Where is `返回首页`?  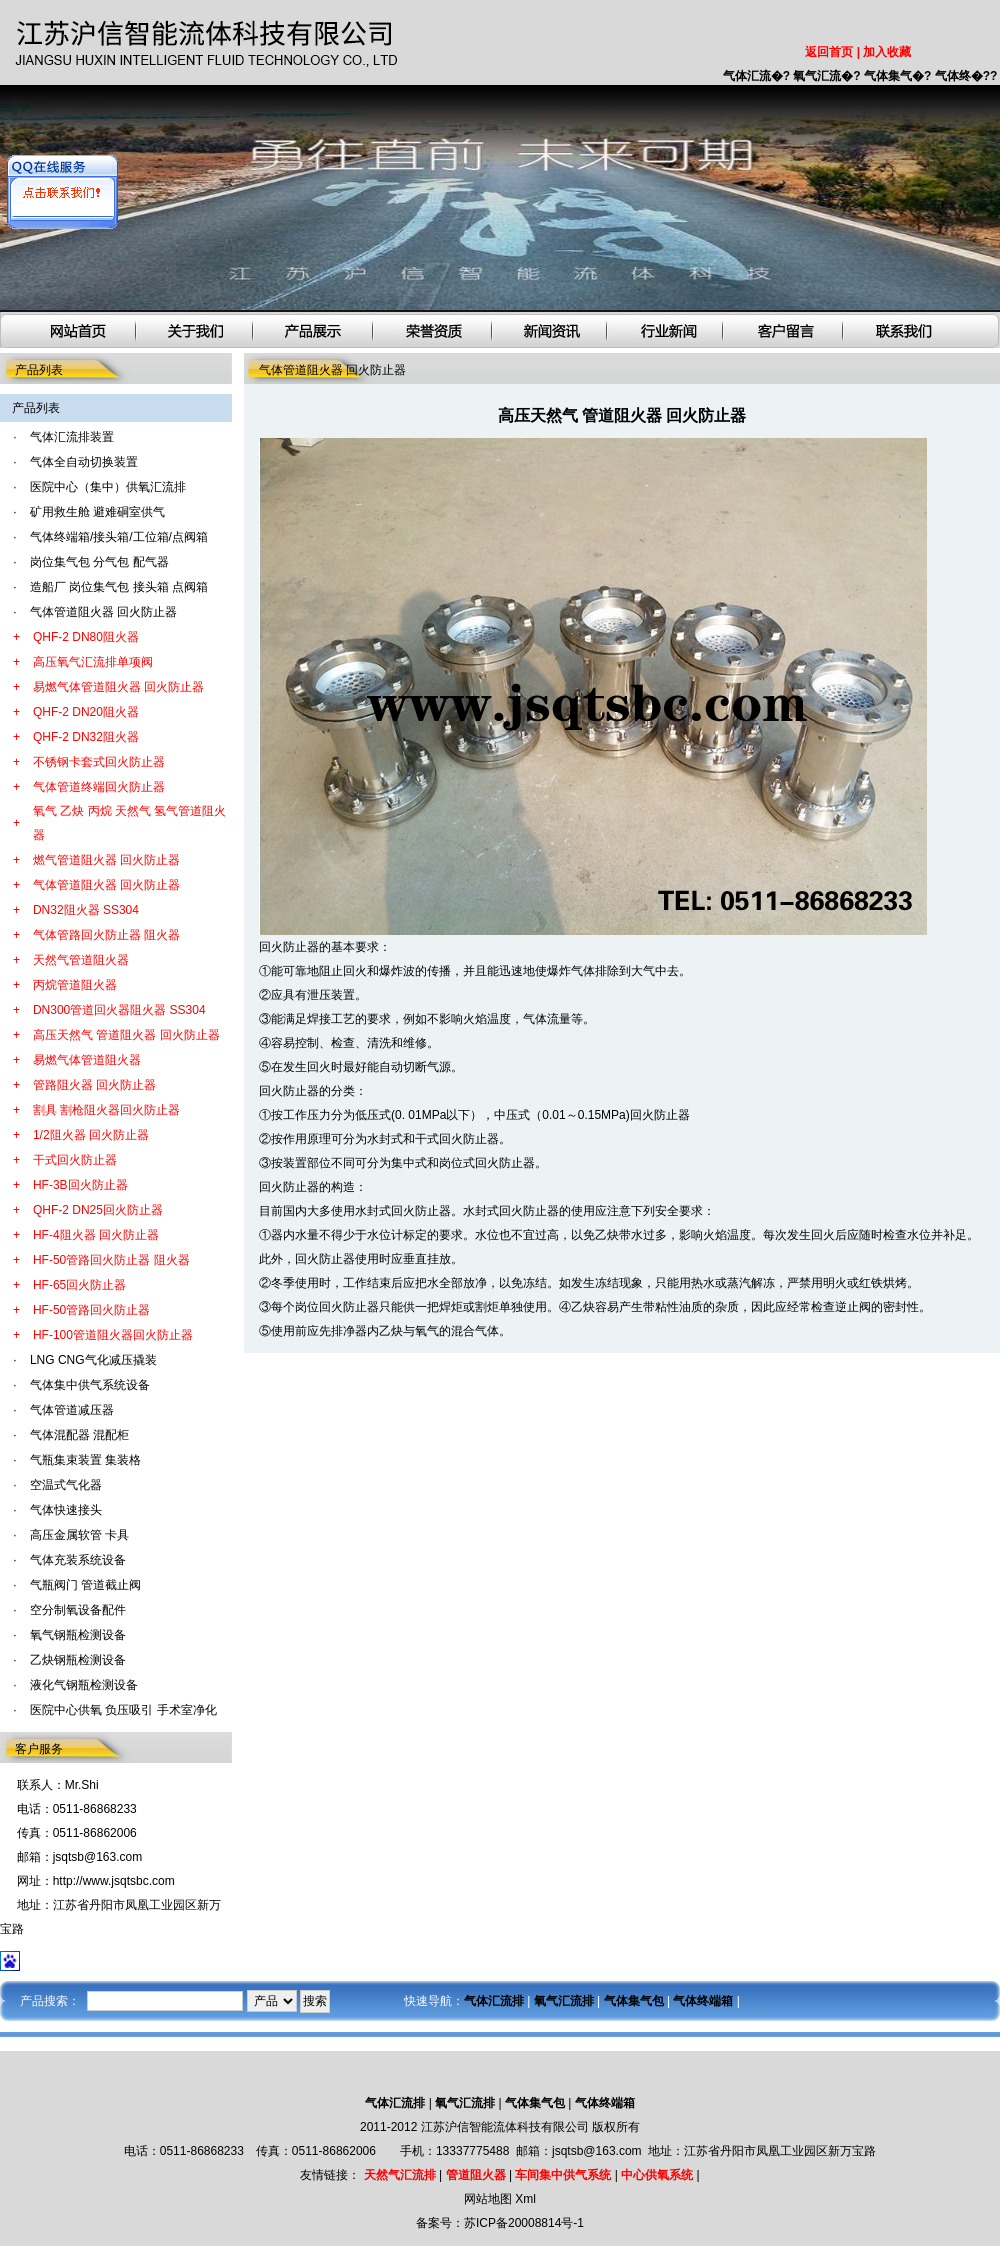 返回首页 is located at coordinates (829, 52).